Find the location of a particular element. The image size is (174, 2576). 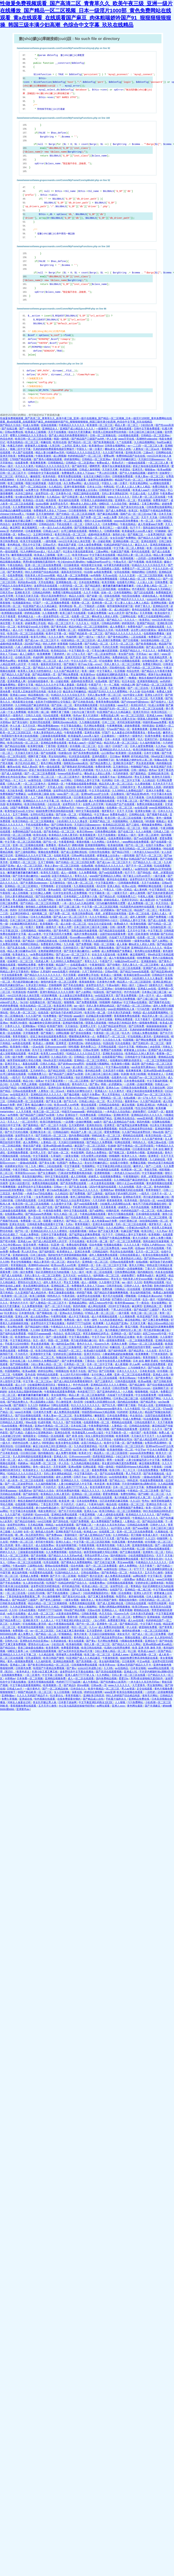

免费国产在线视频 is located at coordinates (111, 1050).